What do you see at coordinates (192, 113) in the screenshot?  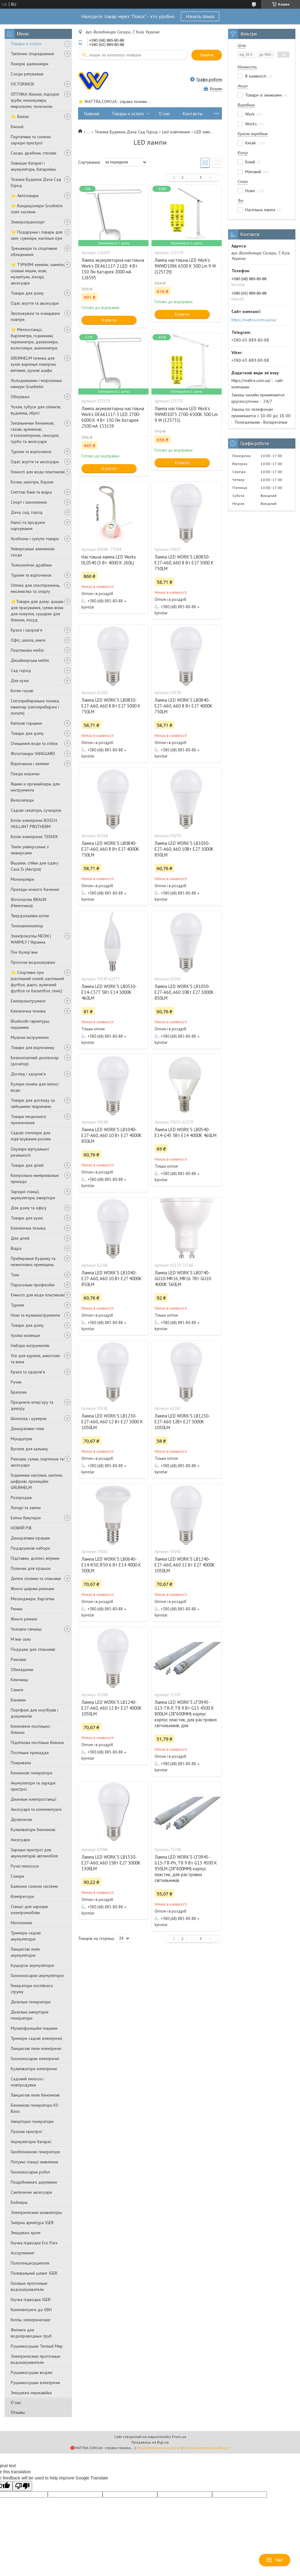 I see `Контакты` at bounding box center [192, 113].